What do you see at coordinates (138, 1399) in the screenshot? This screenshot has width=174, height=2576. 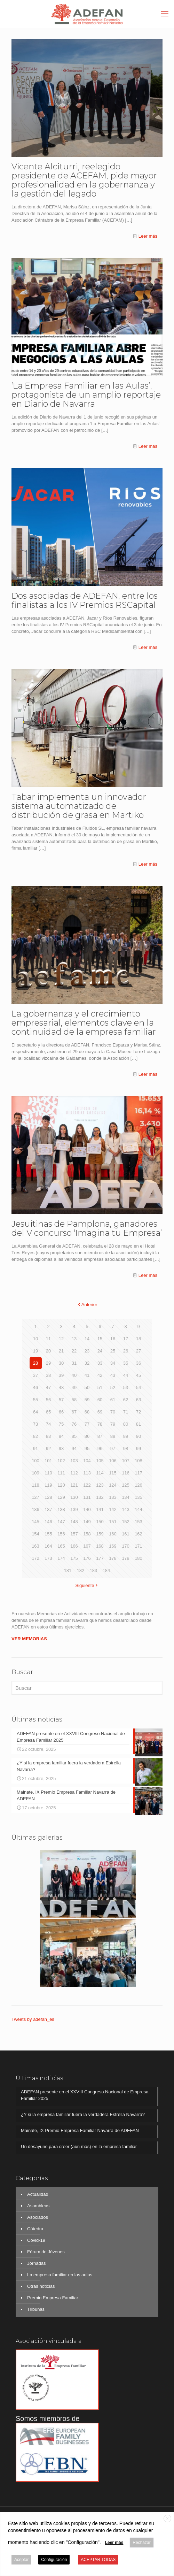 I see `63` at bounding box center [138, 1399].